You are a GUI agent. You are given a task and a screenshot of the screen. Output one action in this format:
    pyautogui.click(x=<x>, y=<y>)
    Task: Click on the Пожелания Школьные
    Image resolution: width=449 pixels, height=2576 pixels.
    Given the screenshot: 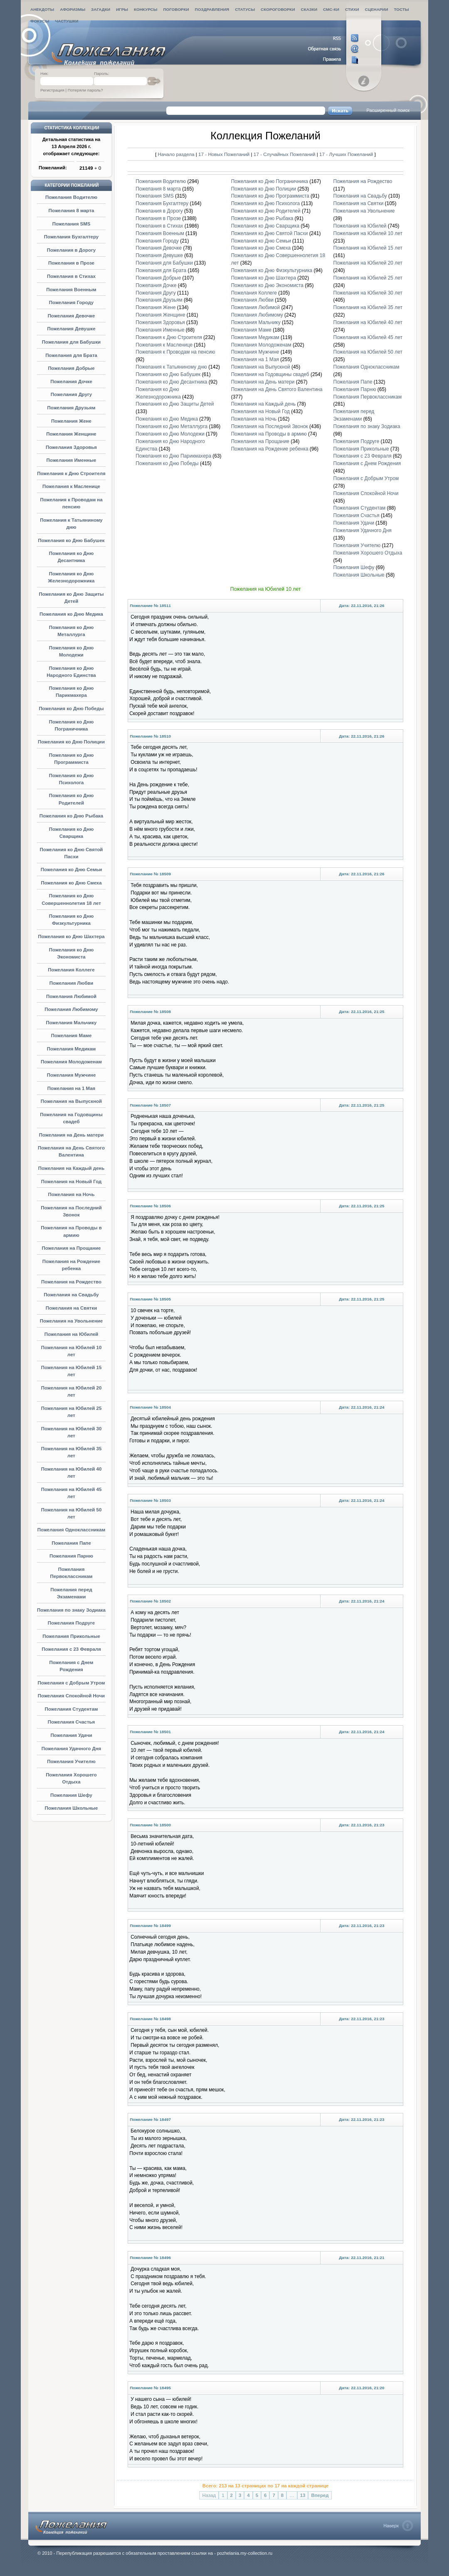 What is the action you would take?
    pyautogui.click(x=71, y=1808)
    